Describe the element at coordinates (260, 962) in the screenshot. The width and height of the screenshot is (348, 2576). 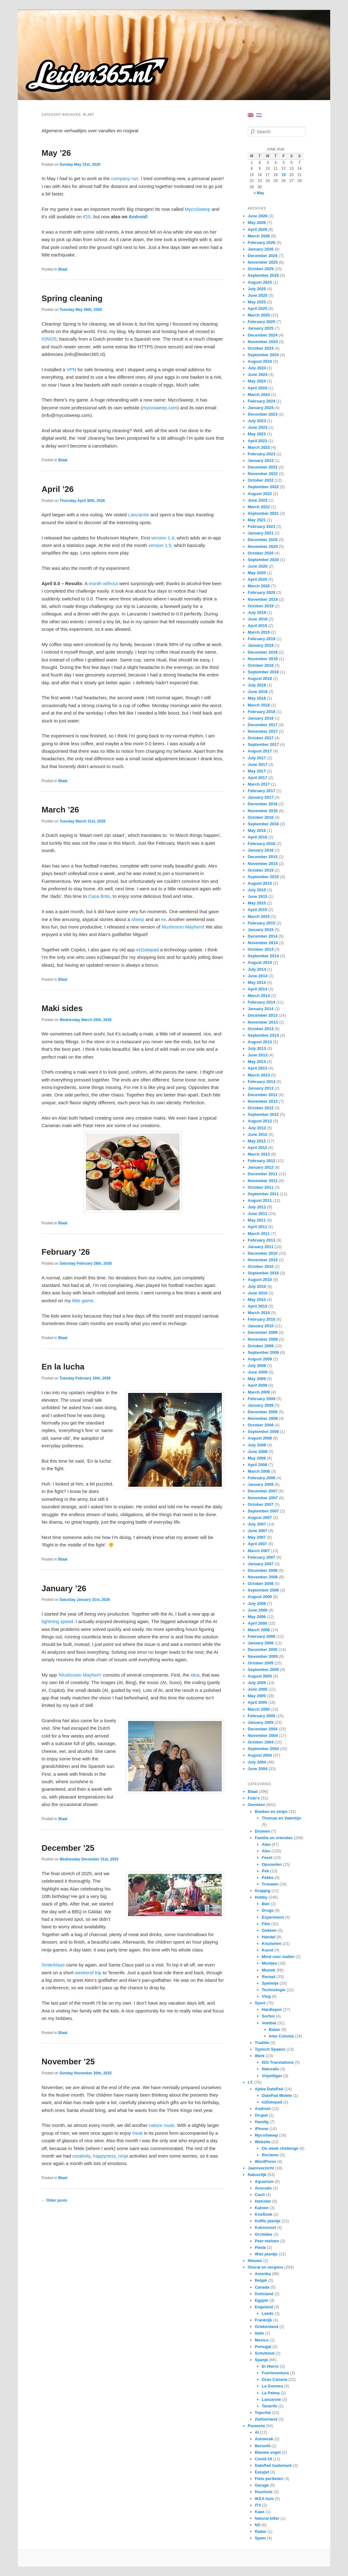
I see `August 2014` at that location.